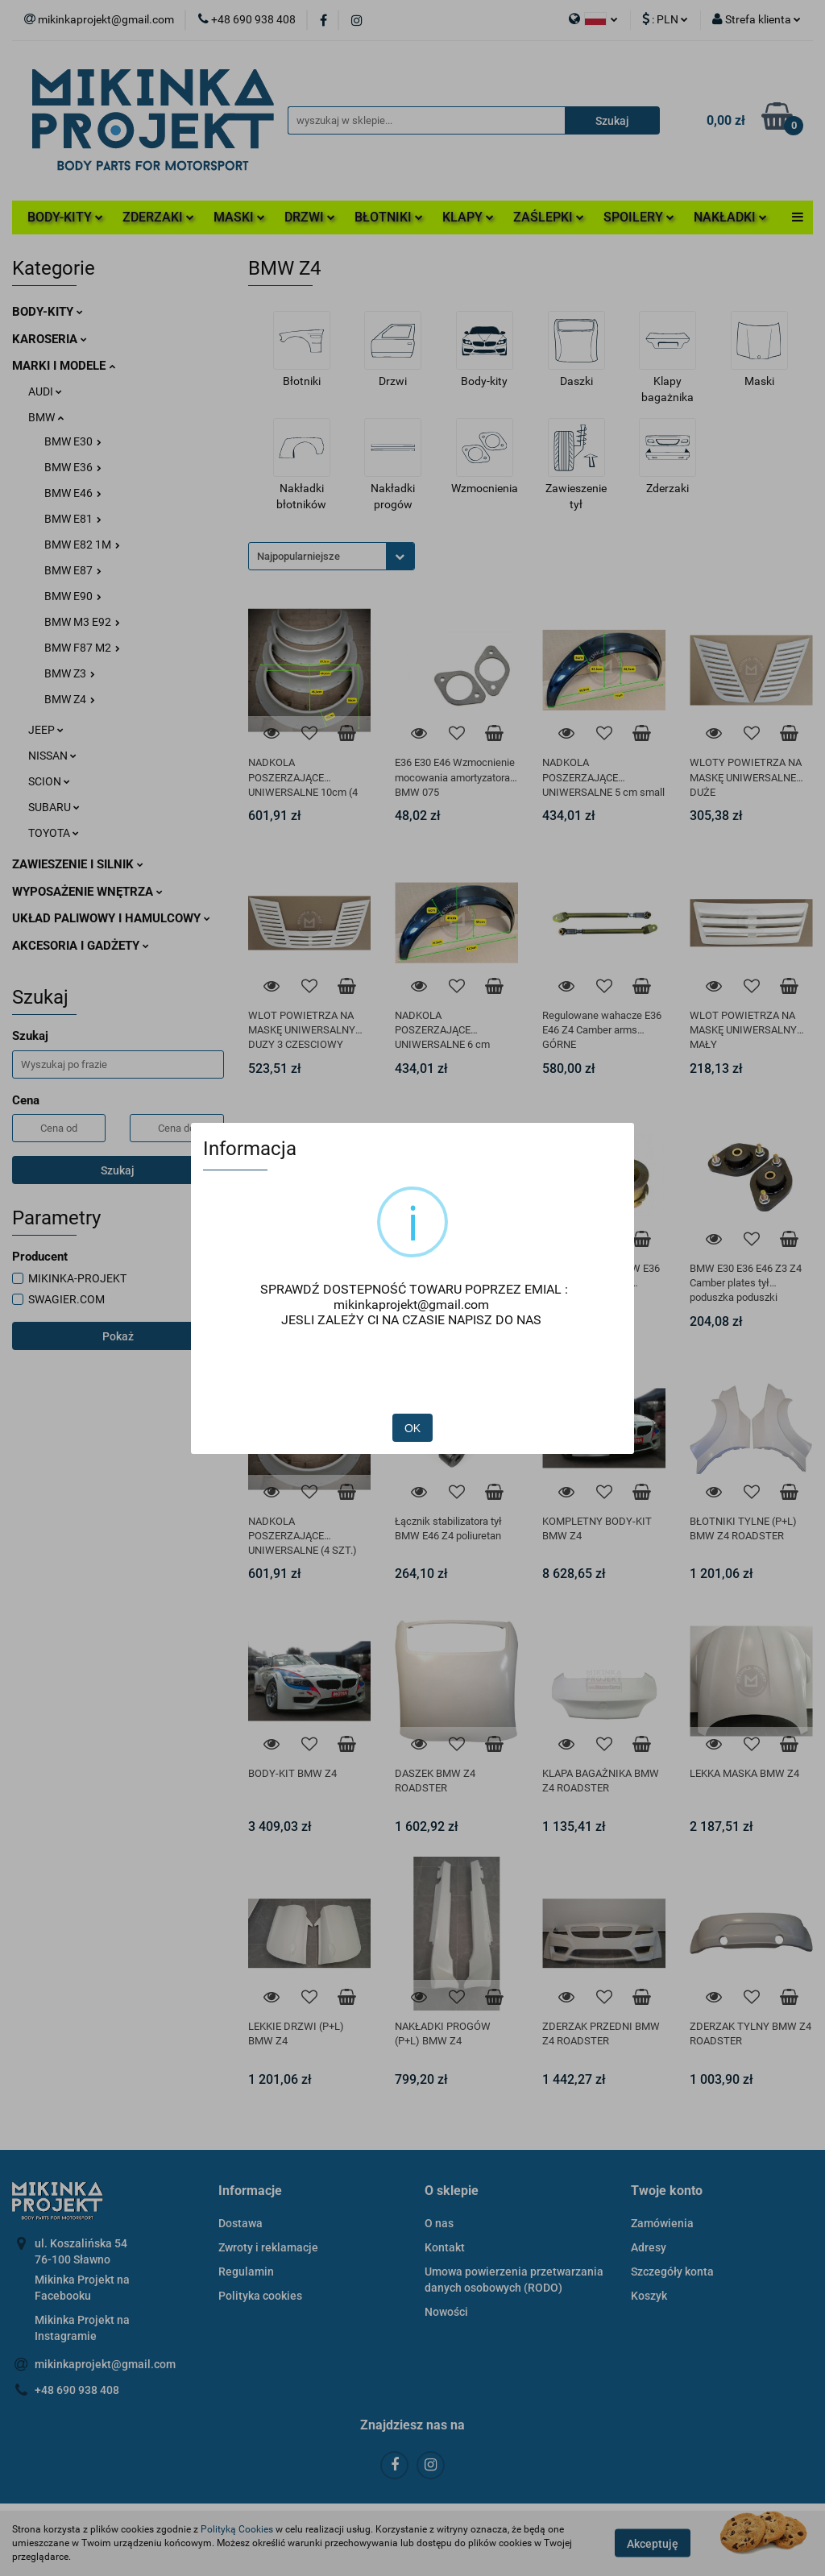  Describe the element at coordinates (46, 417) in the screenshot. I see `BMW` at that location.